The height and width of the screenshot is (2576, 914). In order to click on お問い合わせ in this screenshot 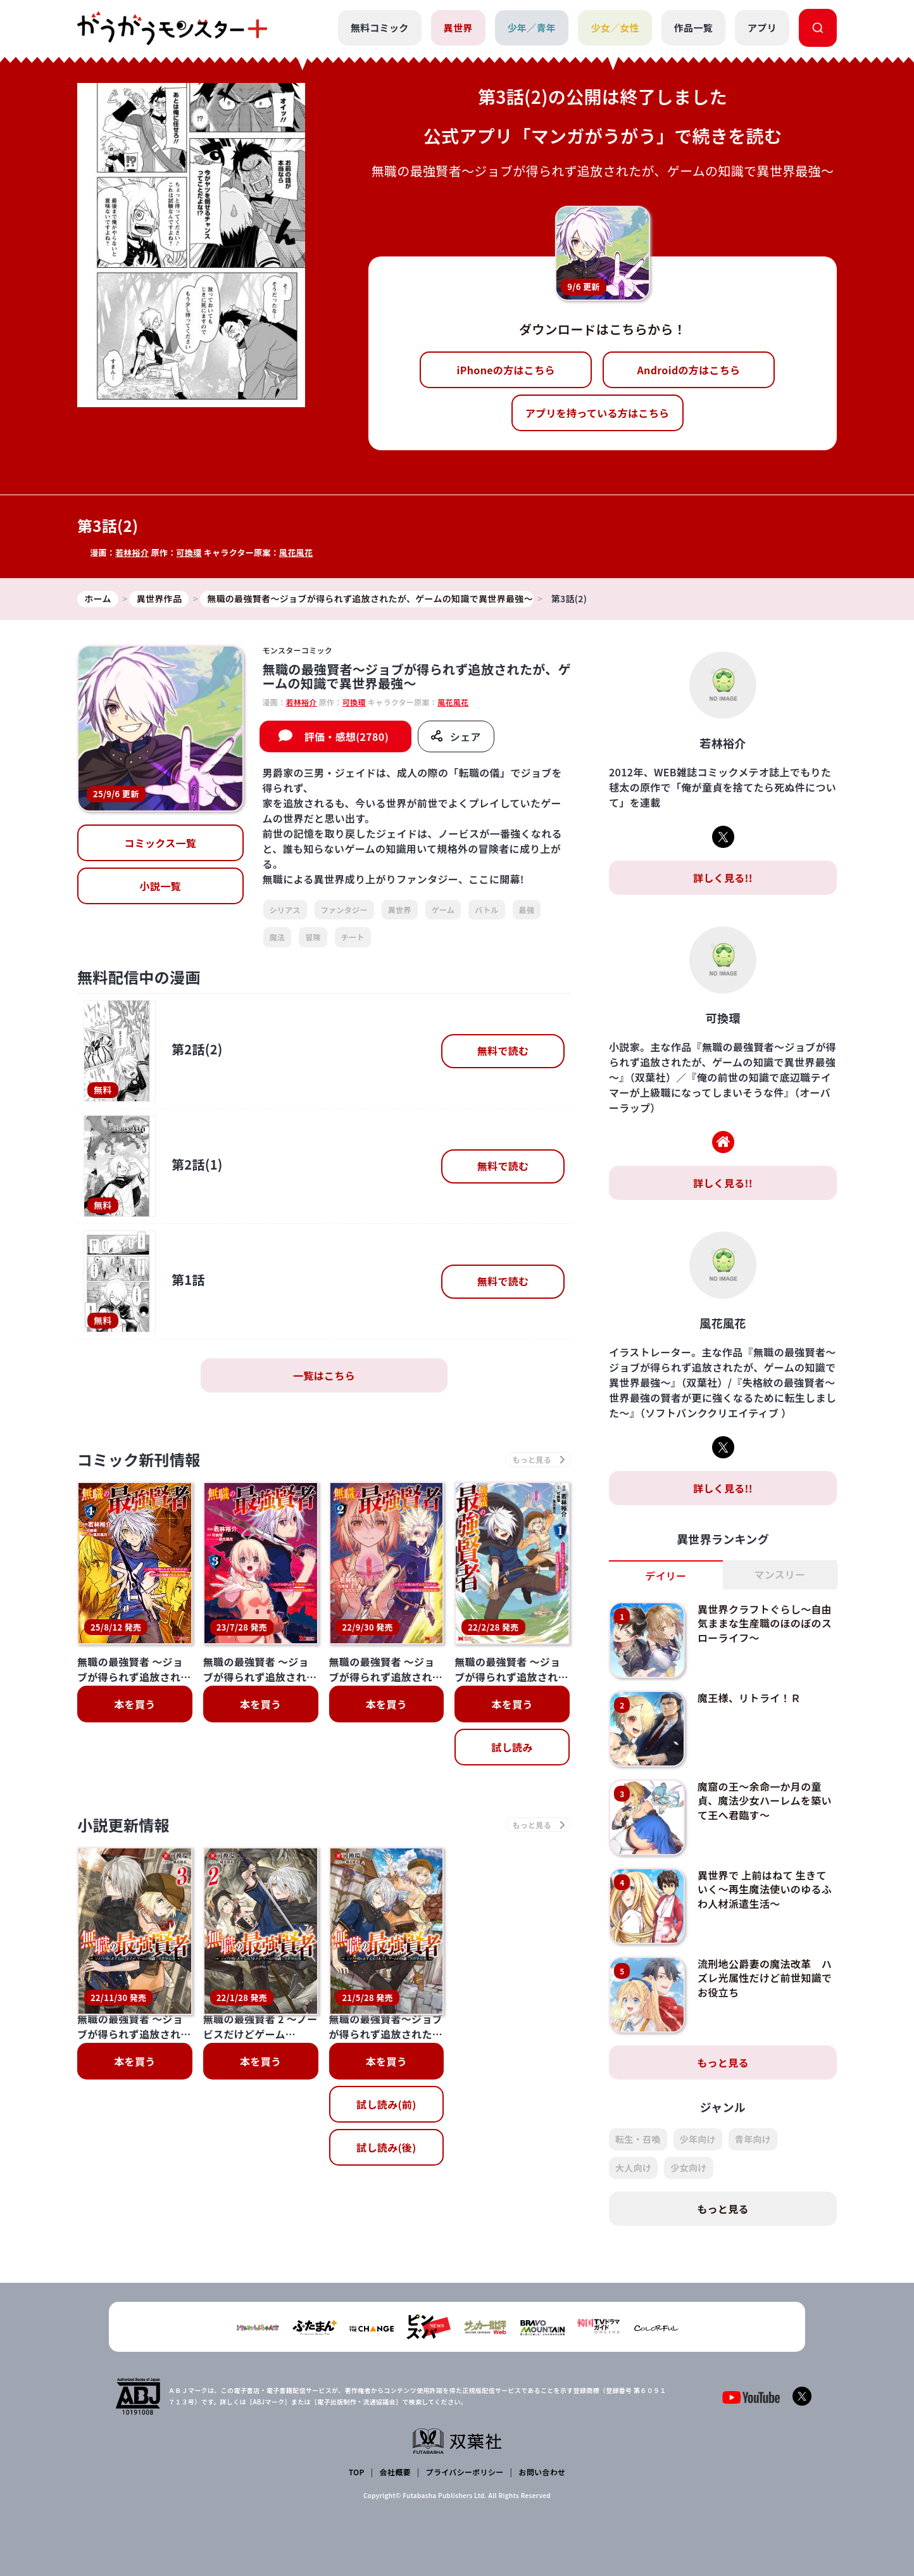, I will do `click(541, 2471)`.